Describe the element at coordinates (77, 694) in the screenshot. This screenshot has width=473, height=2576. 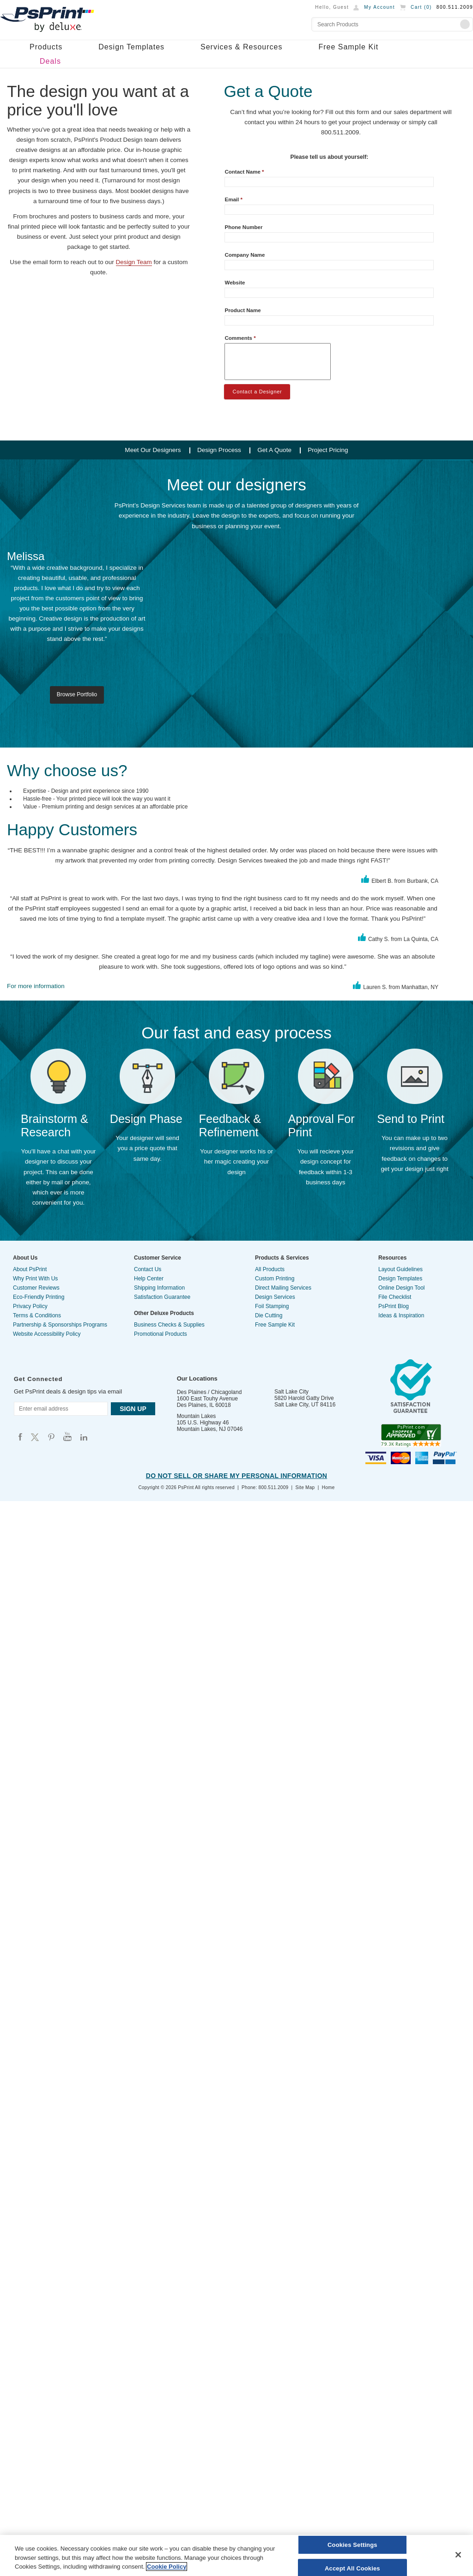
I see `Browse Portfolio` at that location.